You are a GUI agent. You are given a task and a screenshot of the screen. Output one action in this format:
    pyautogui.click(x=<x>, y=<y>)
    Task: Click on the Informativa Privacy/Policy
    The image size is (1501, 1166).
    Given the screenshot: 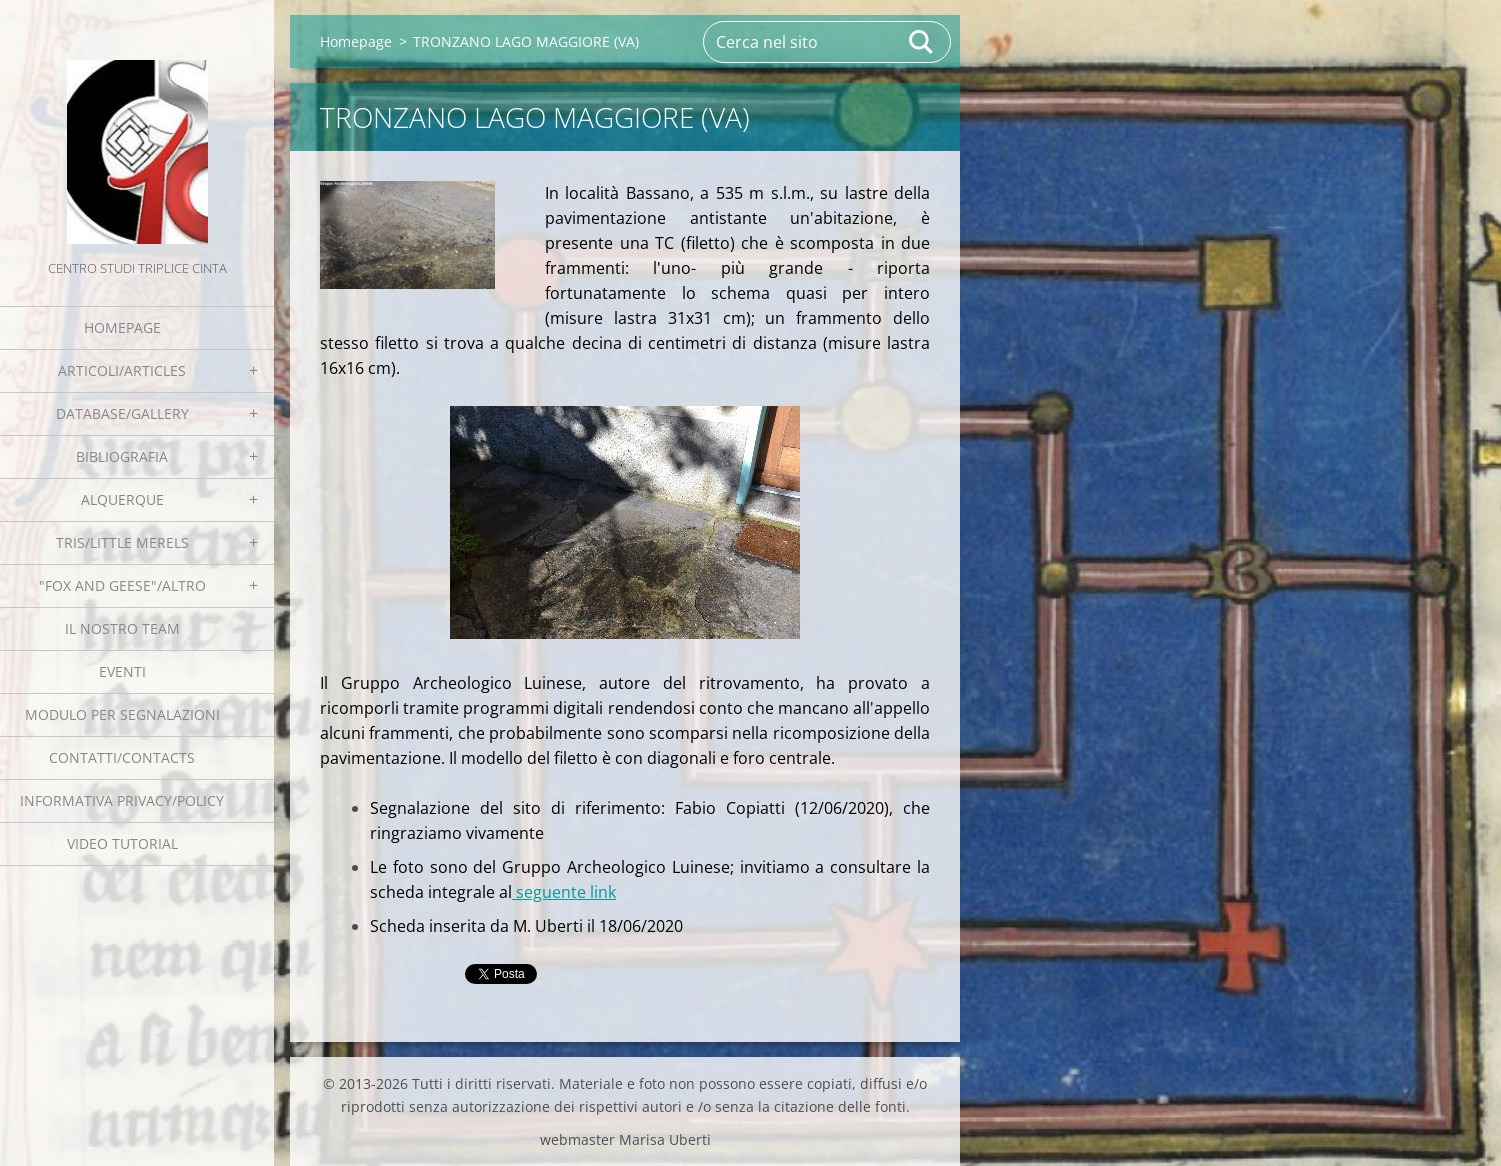 What is the action you would take?
    pyautogui.click(x=122, y=800)
    